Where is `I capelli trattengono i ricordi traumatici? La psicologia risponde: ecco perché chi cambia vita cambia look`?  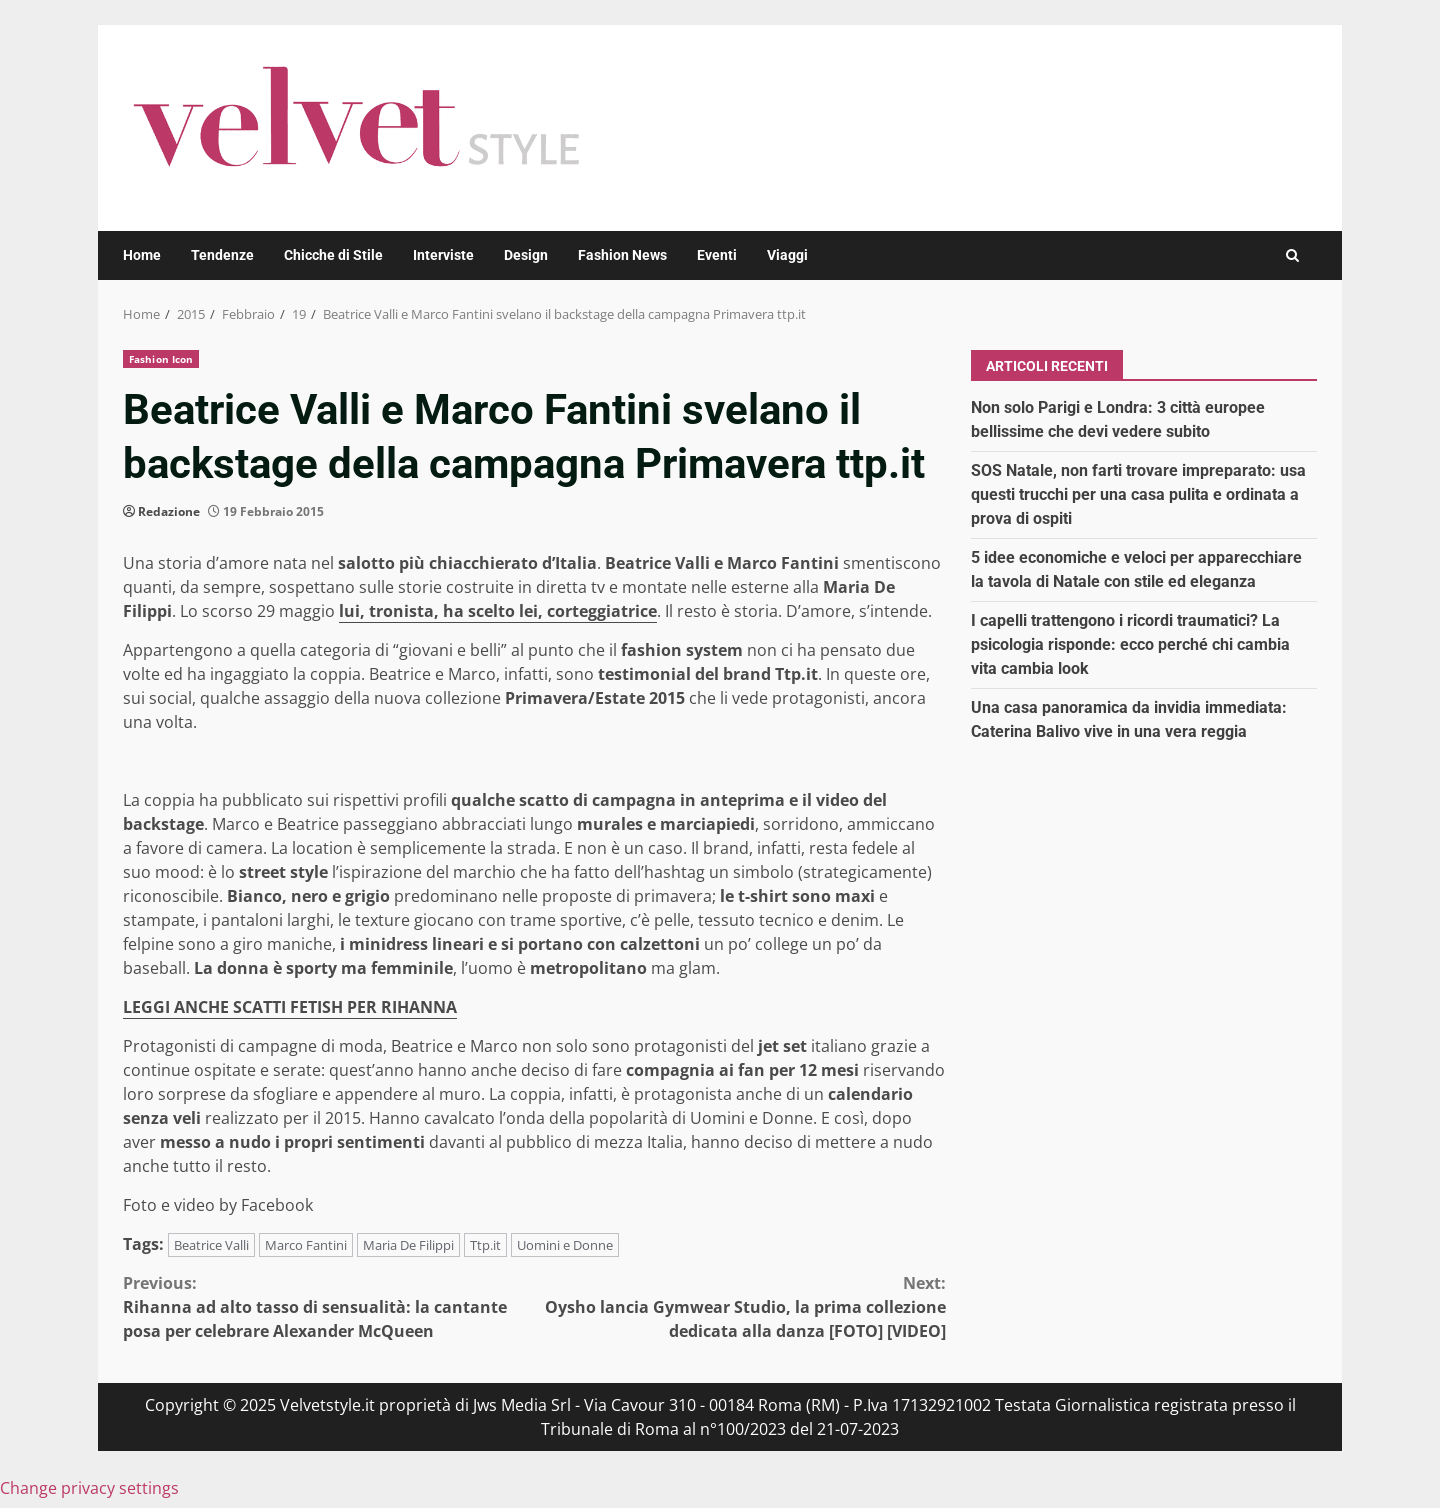 I capelli trattengono i ricordi traumatici? La psicologia risponde: ecco perché chi cambia vita cambia look is located at coordinates (1130, 644).